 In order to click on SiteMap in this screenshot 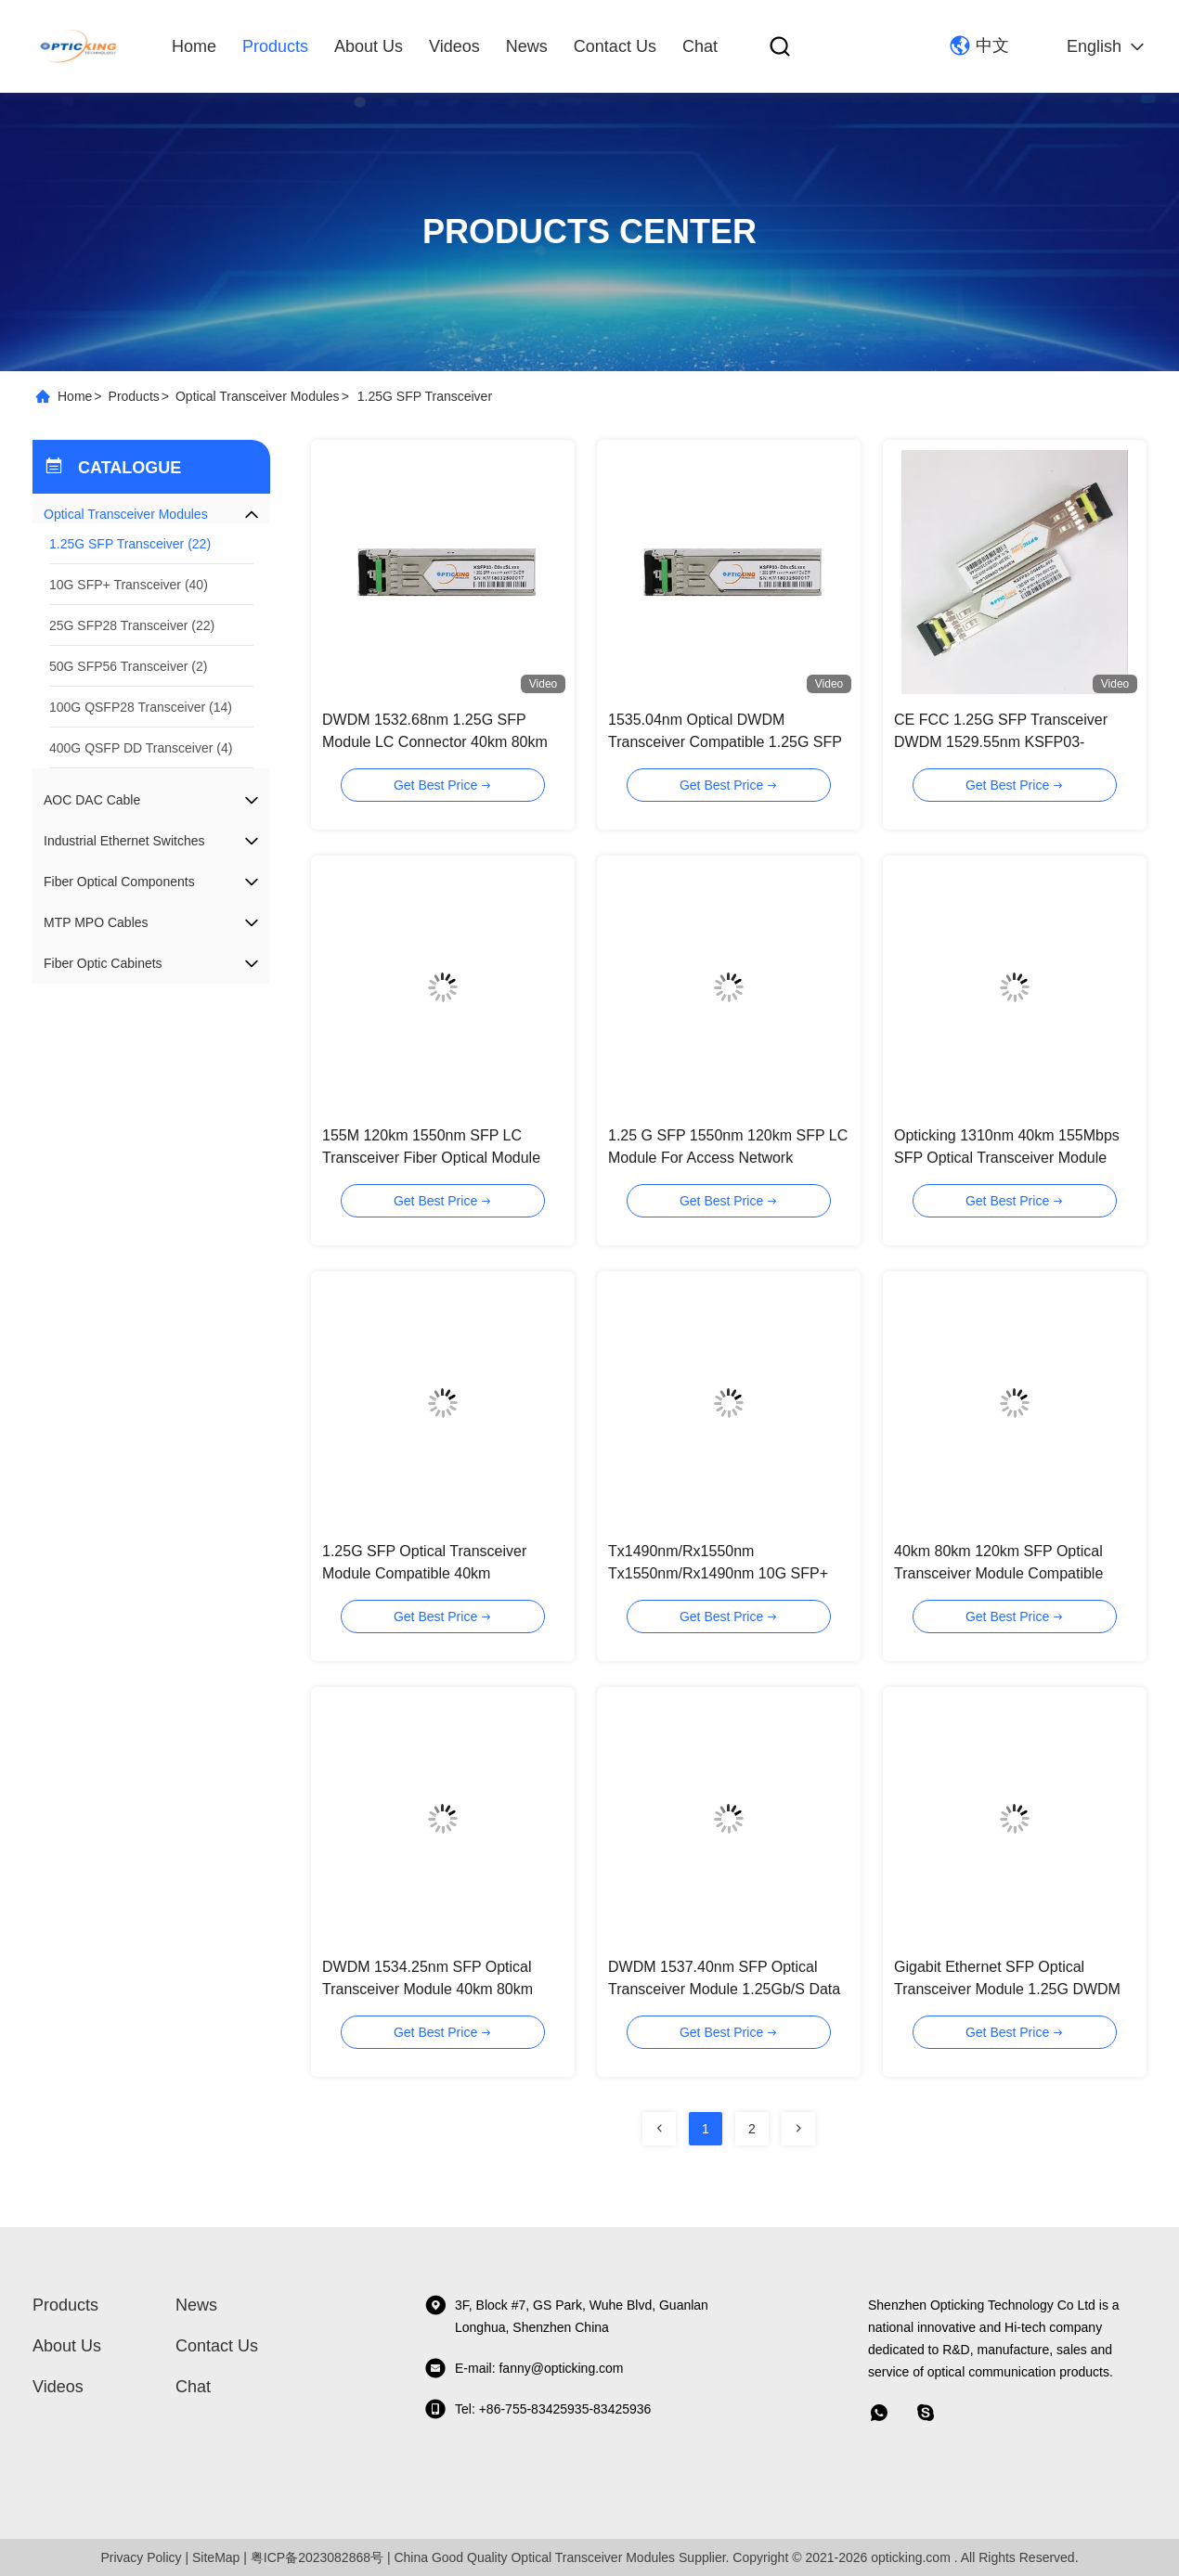, I will do `click(216, 2557)`.